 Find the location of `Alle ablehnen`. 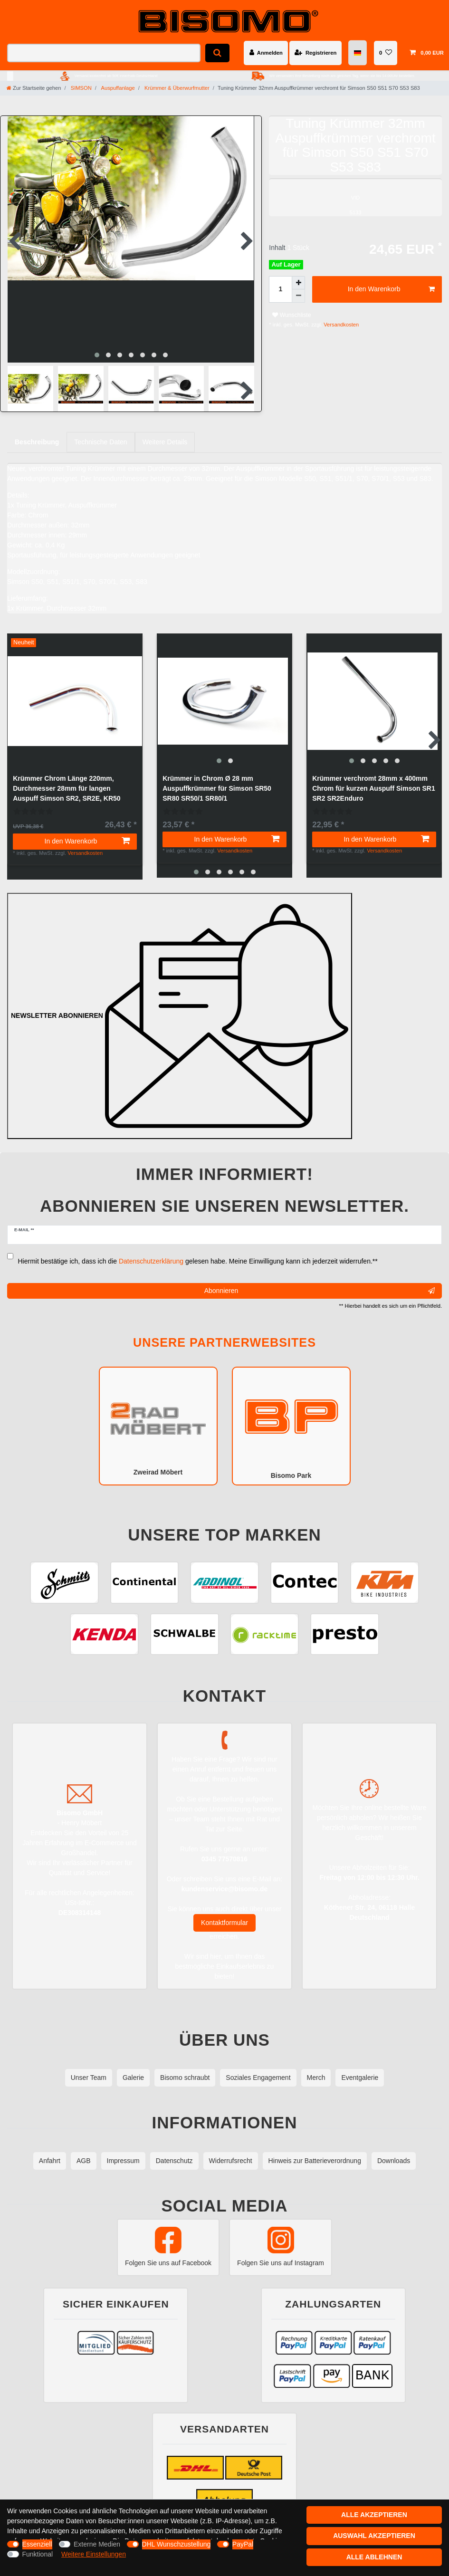

Alle ablehnen is located at coordinates (374, 2557).